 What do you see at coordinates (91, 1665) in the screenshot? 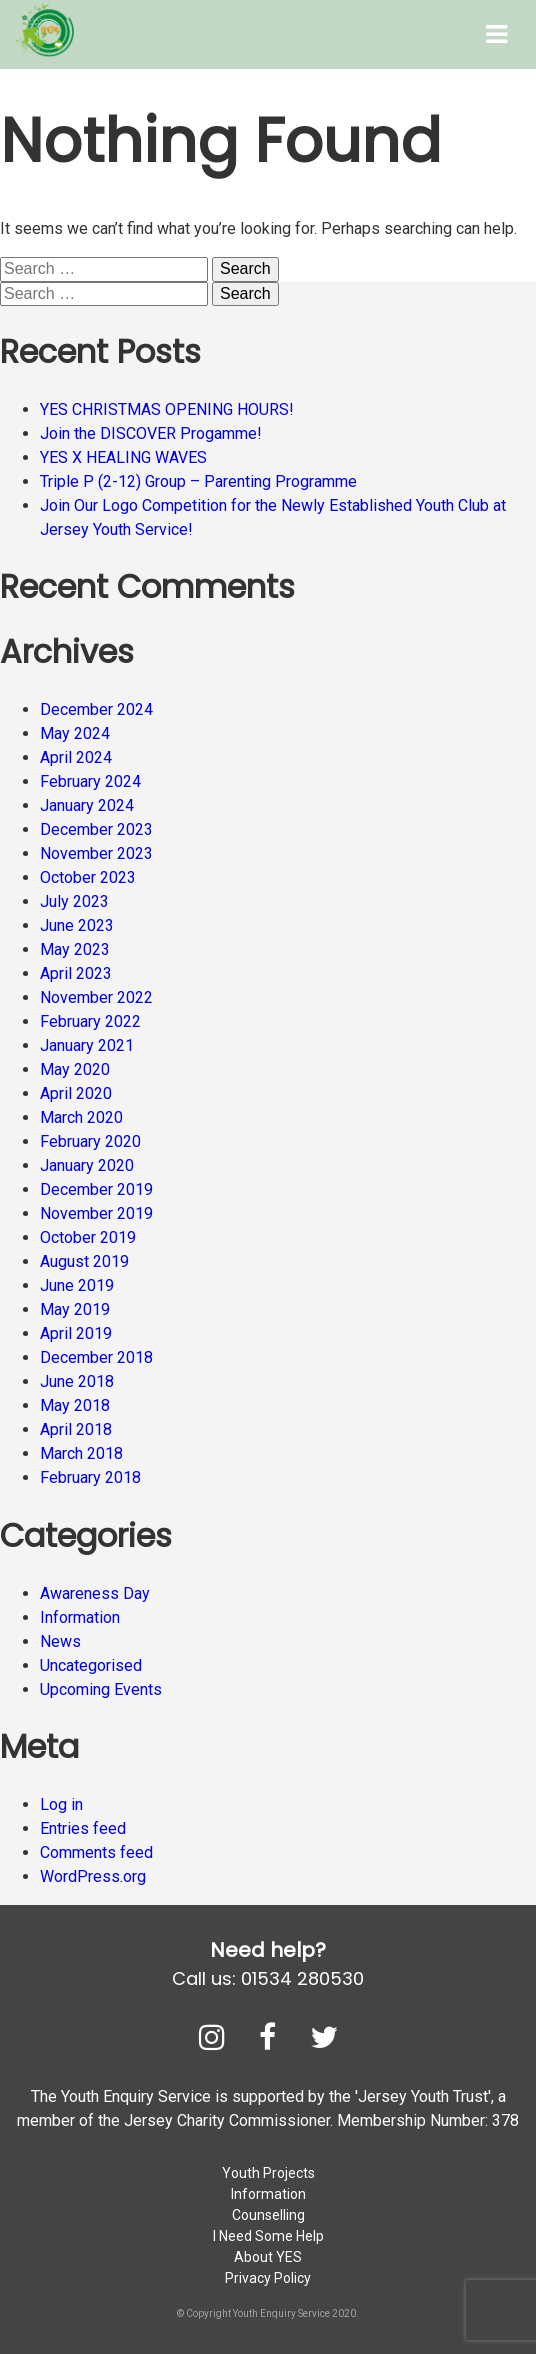
I see `Uncategorised` at bounding box center [91, 1665].